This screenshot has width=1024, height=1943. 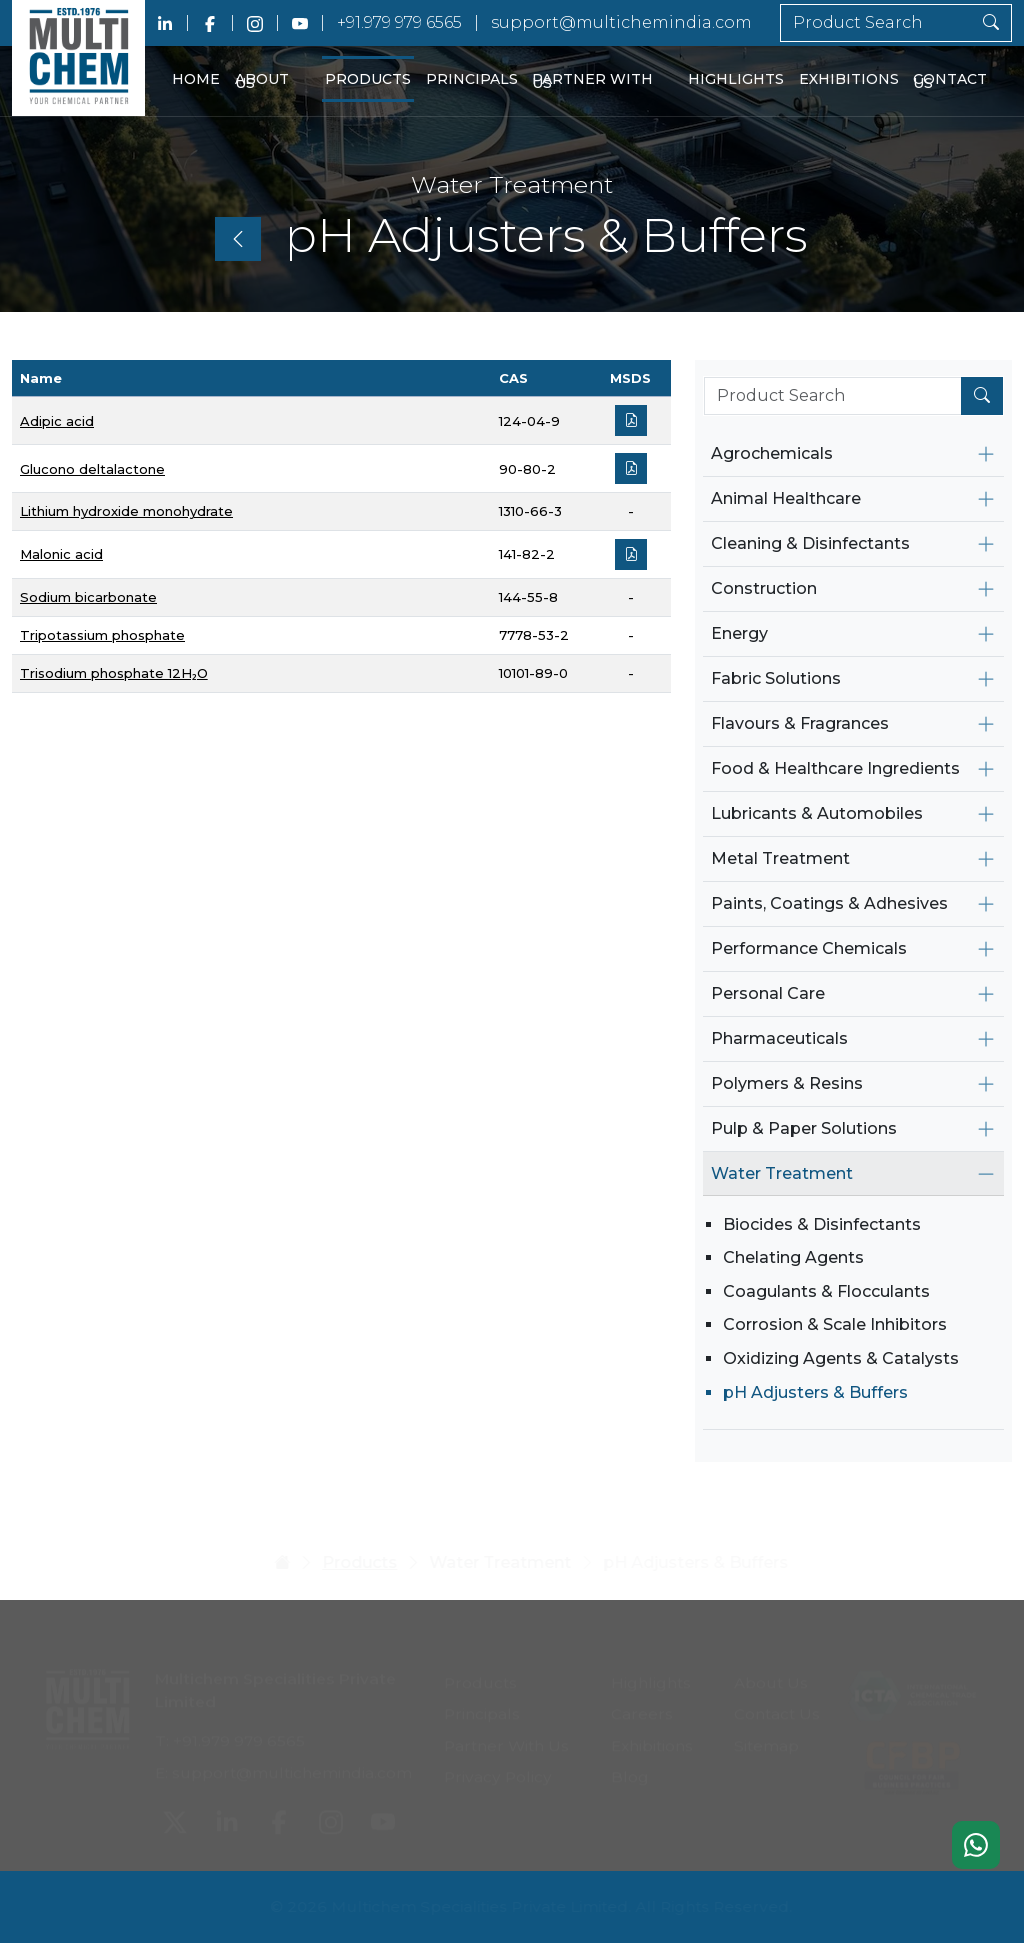 I want to click on Trisodium phosphate 12H₂O, so click(x=114, y=673).